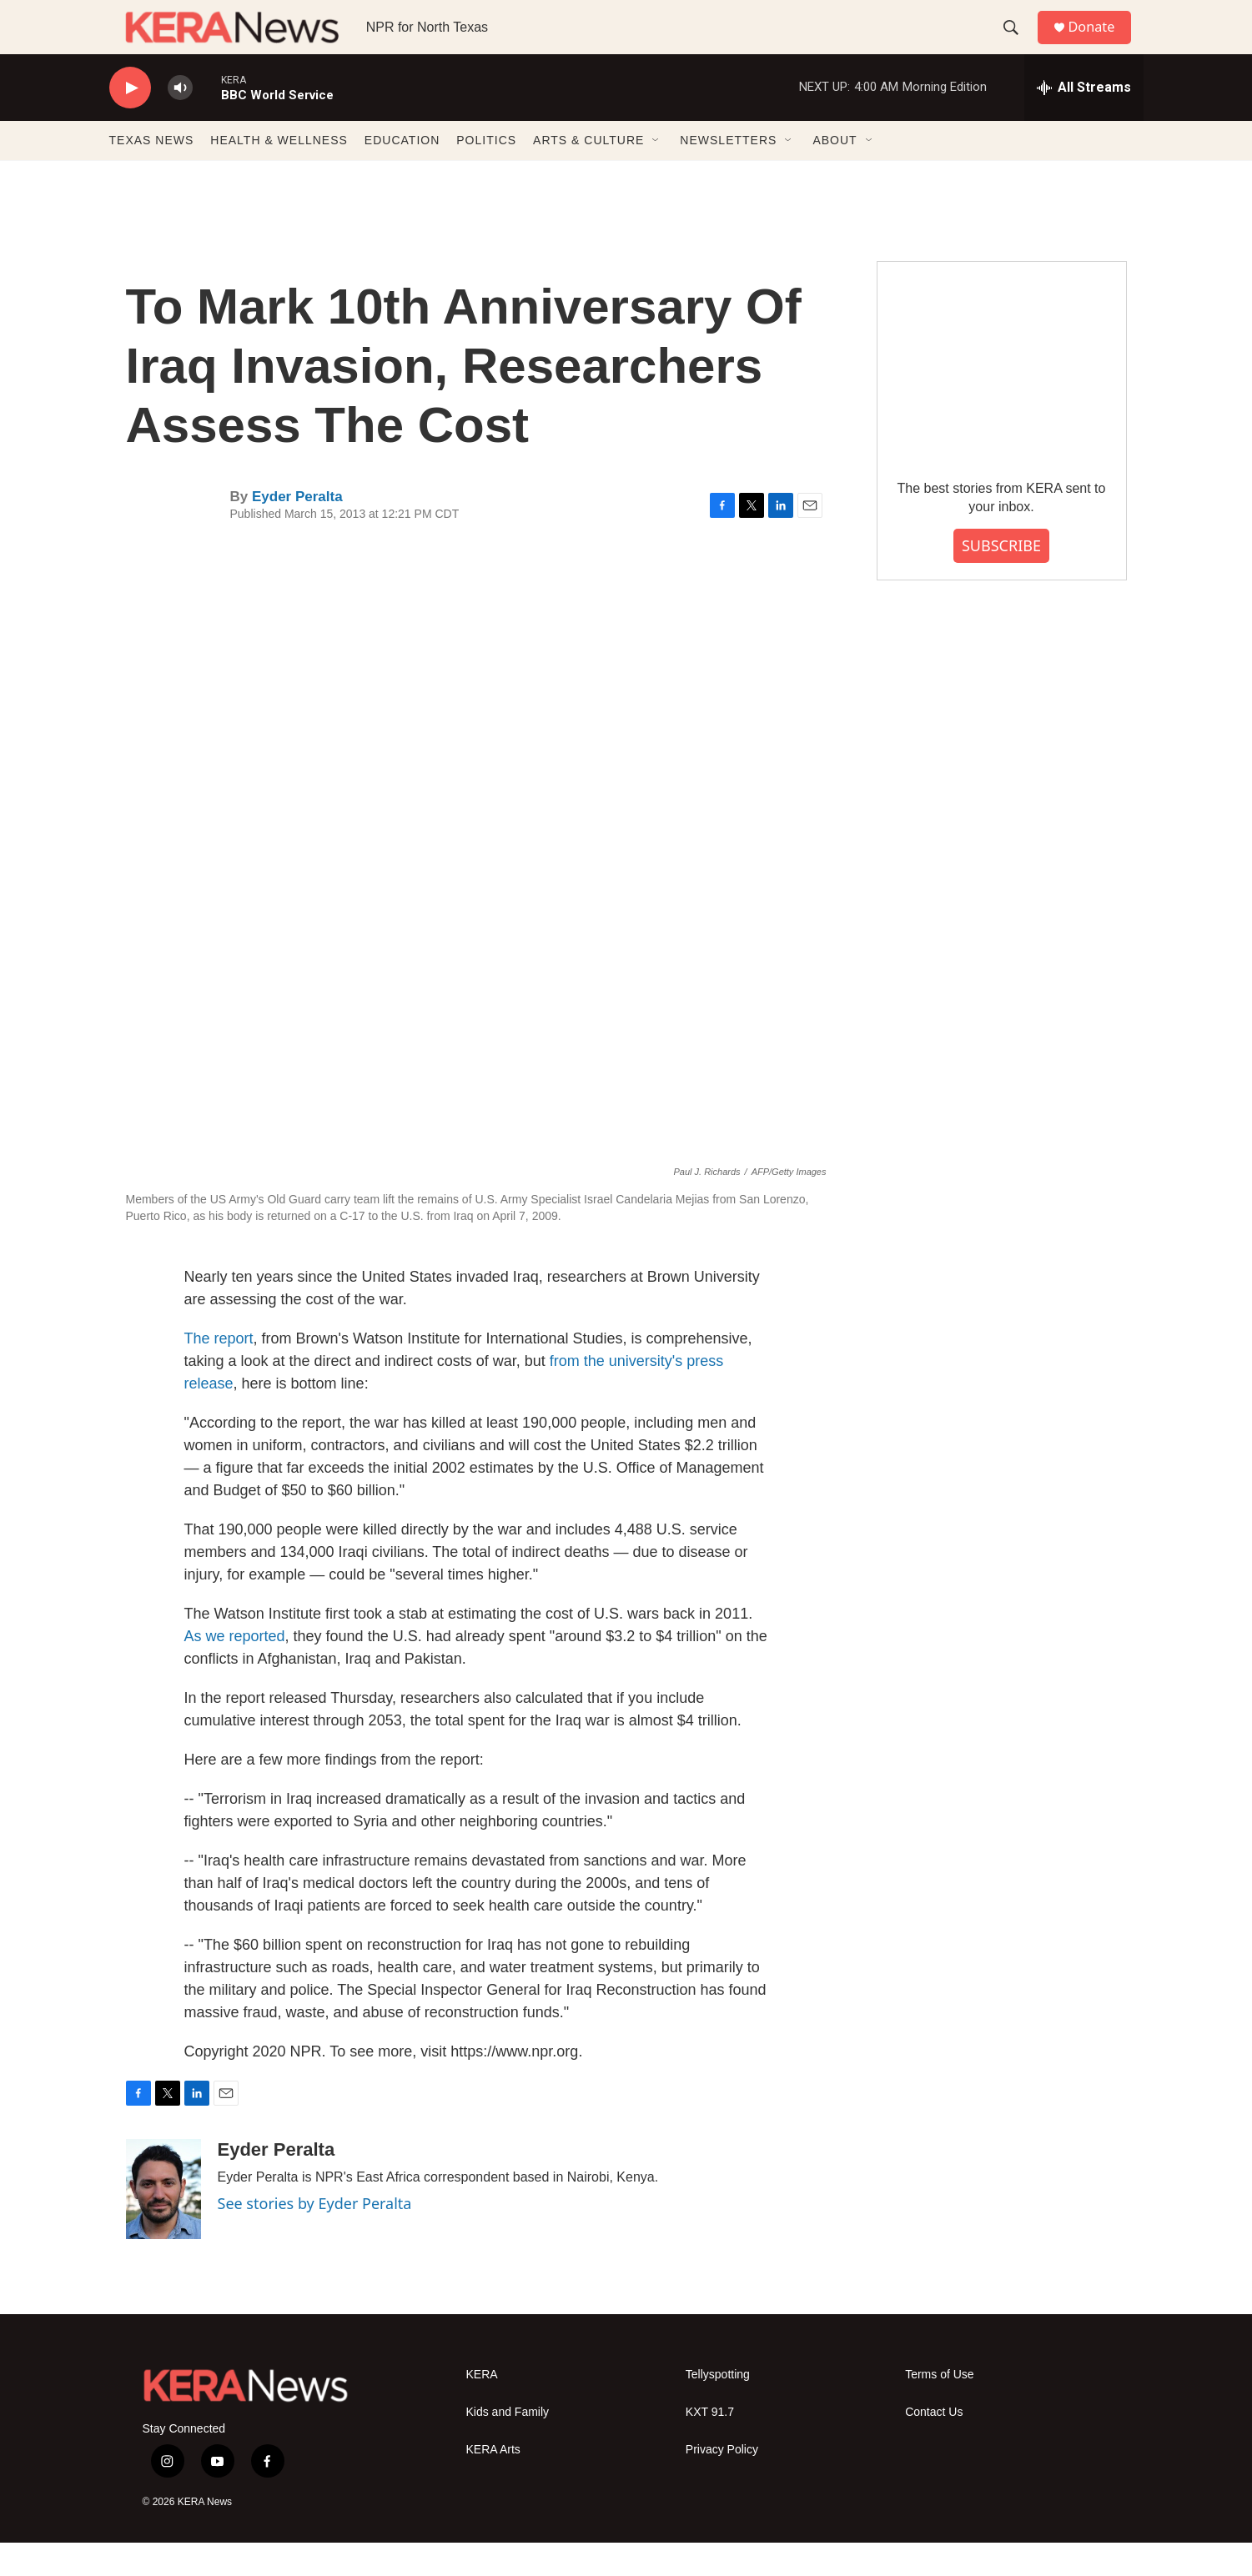 The height and width of the screenshot is (2576, 1252). Describe the element at coordinates (939, 2408) in the screenshot. I see `Terms of Use` at that location.